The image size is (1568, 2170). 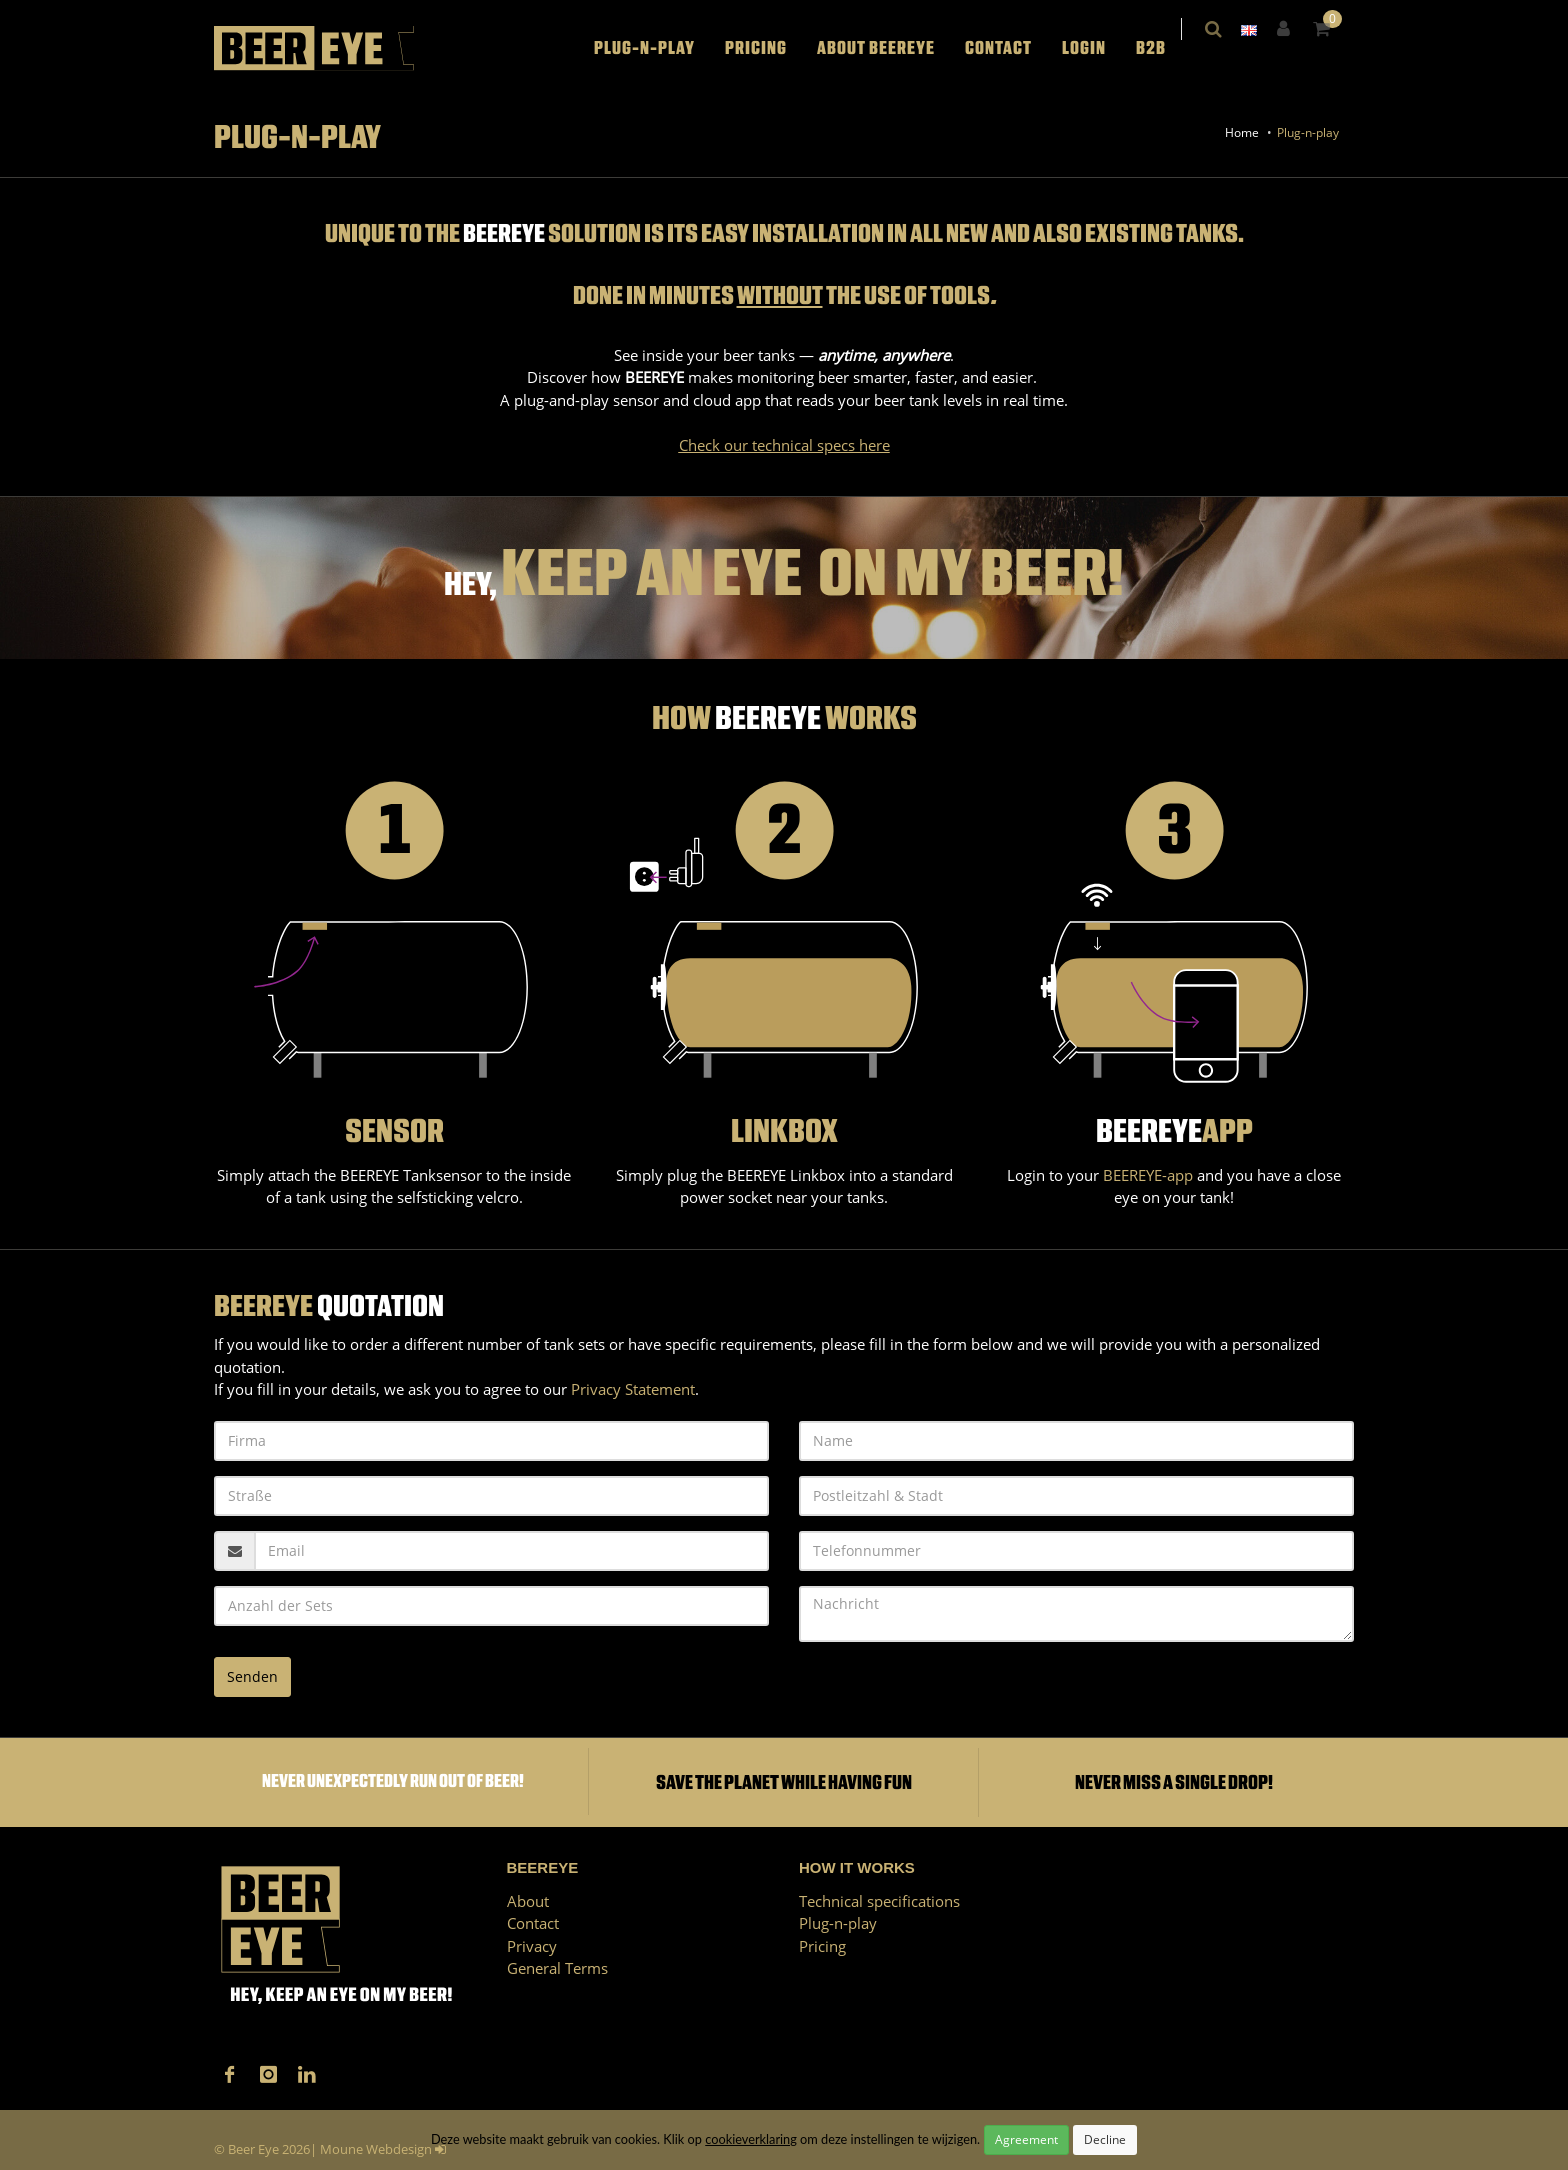 I want to click on Pricing, so click(x=769, y=48).